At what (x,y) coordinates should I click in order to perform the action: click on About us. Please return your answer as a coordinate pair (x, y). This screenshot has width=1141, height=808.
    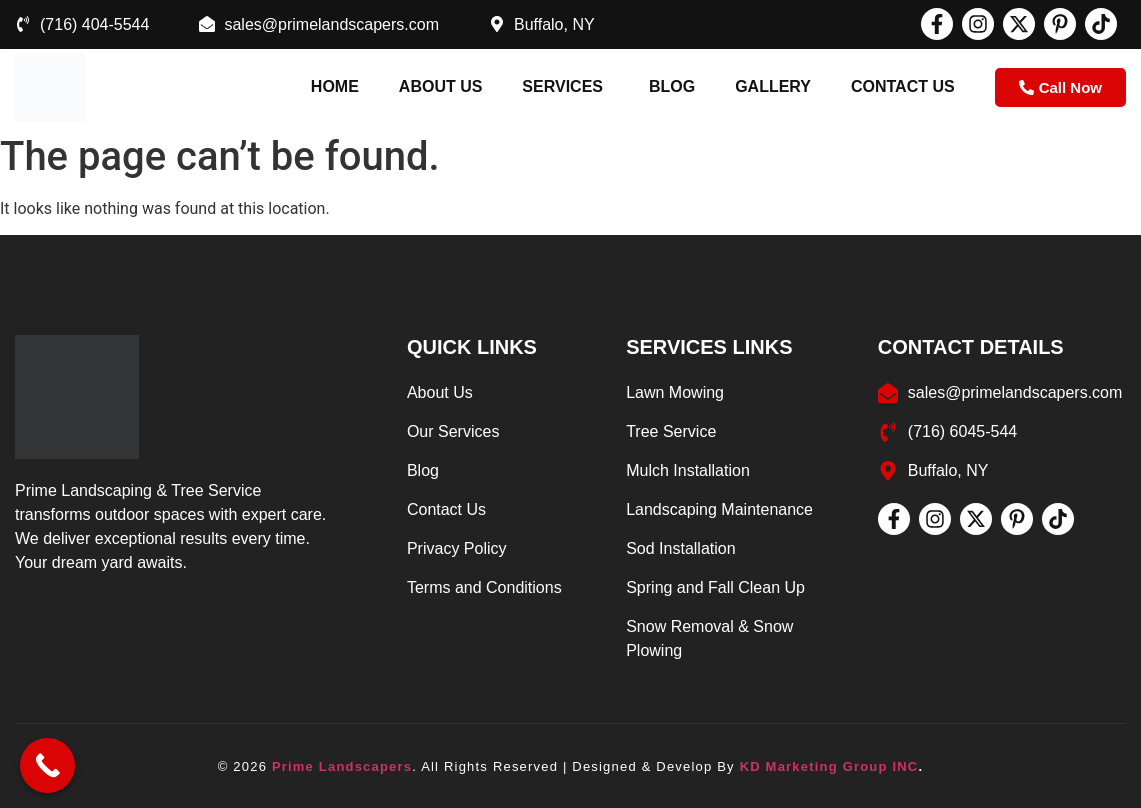
    Looking at the image, I should click on (441, 86).